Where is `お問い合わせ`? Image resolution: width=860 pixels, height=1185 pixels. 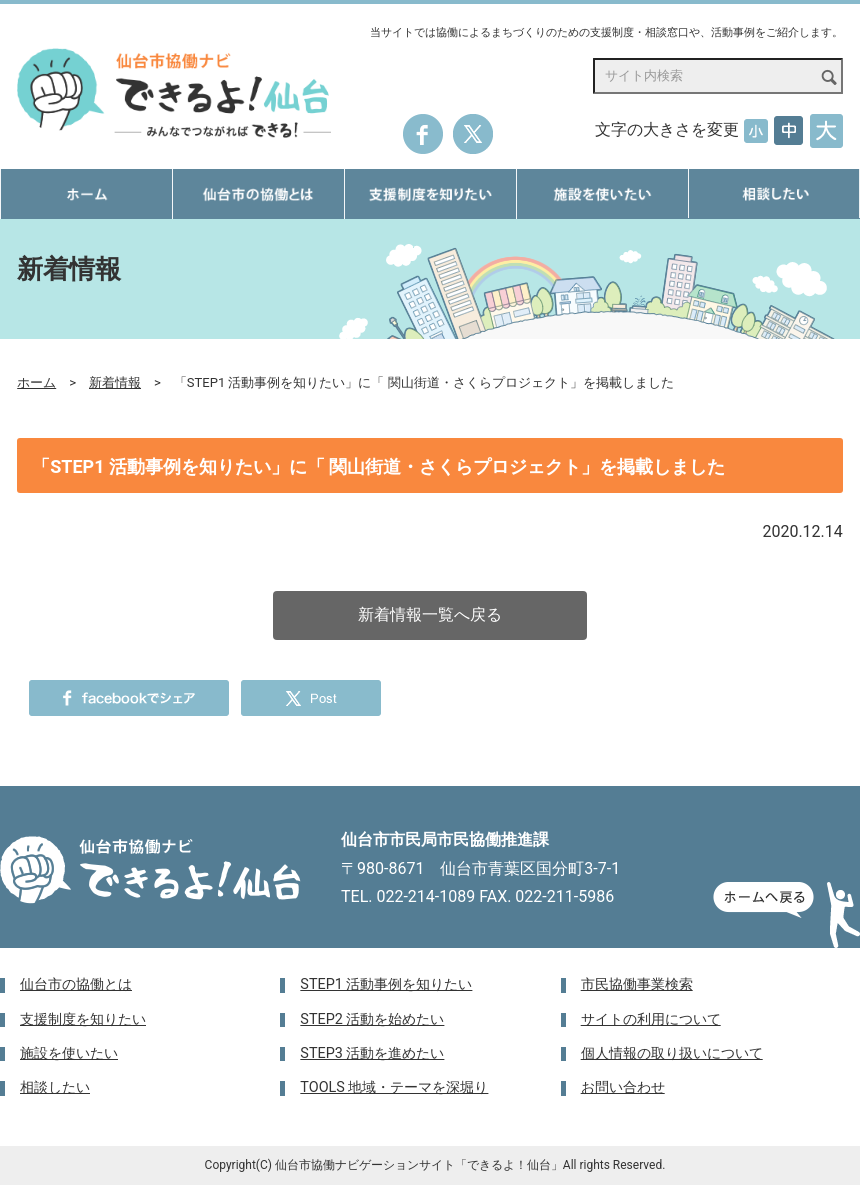 お問い合わせ is located at coordinates (623, 1087).